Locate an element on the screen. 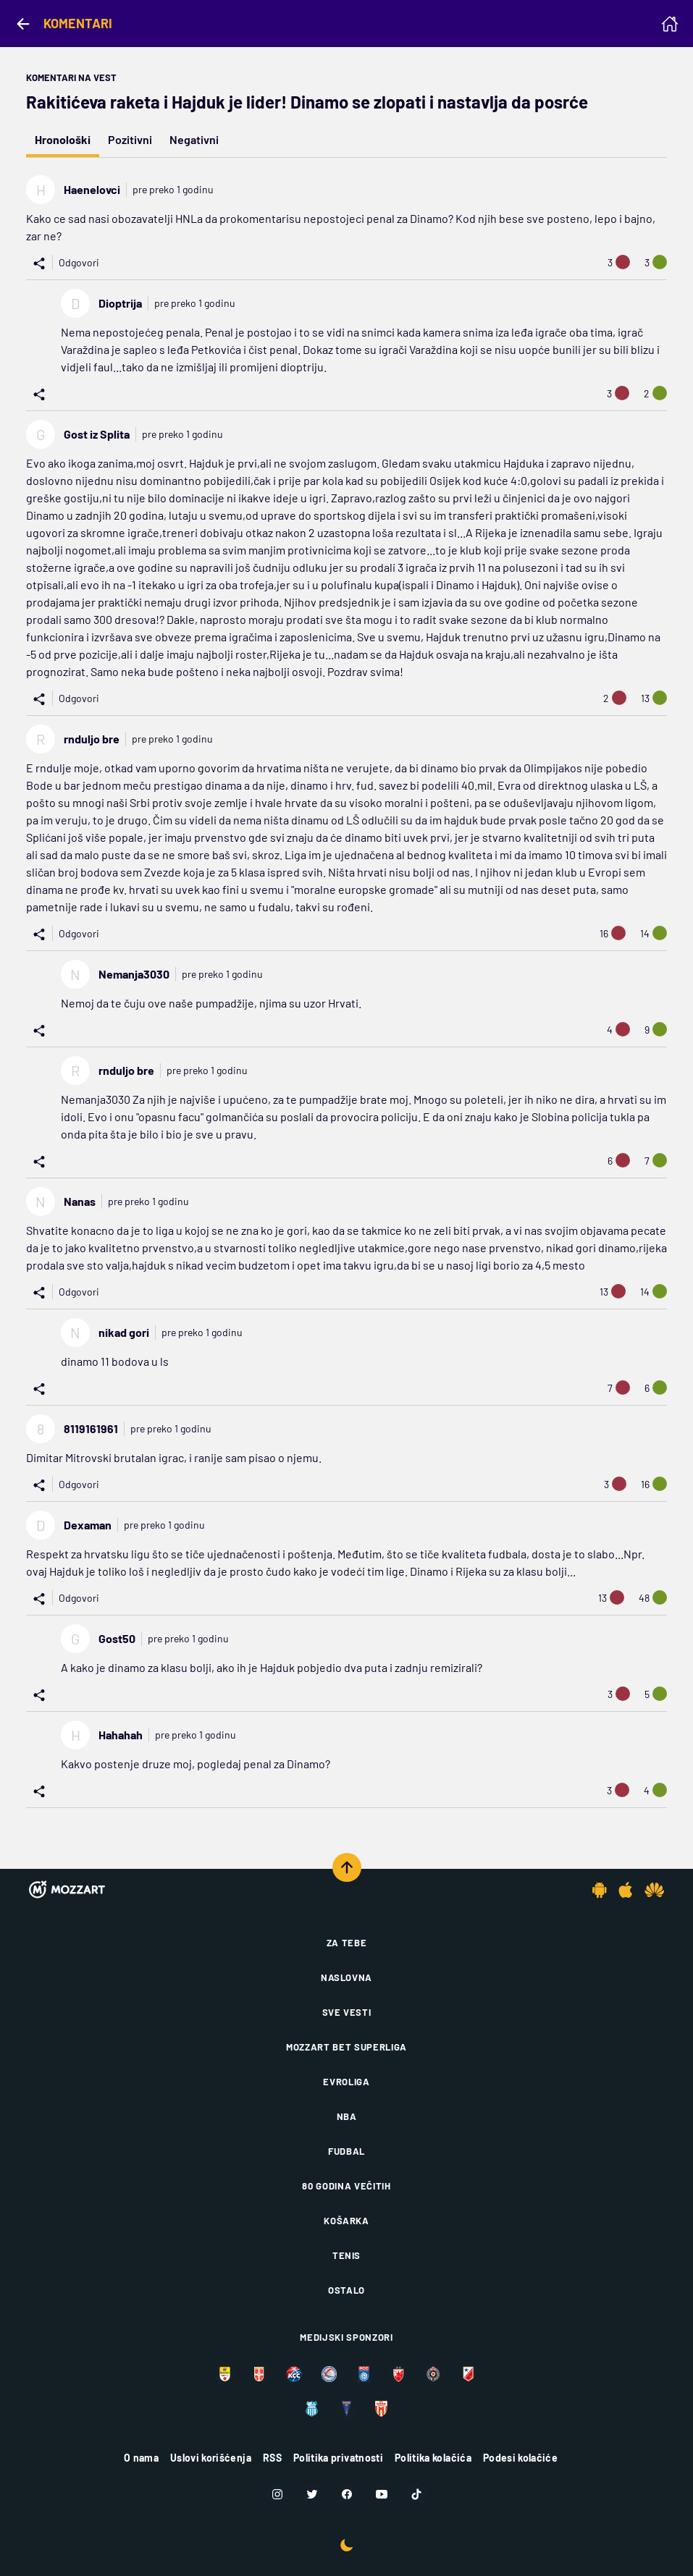 Image resolution: width=693 pixels, height=2576 pixels. [Huawei app] is located at coordinates (654, 1890).